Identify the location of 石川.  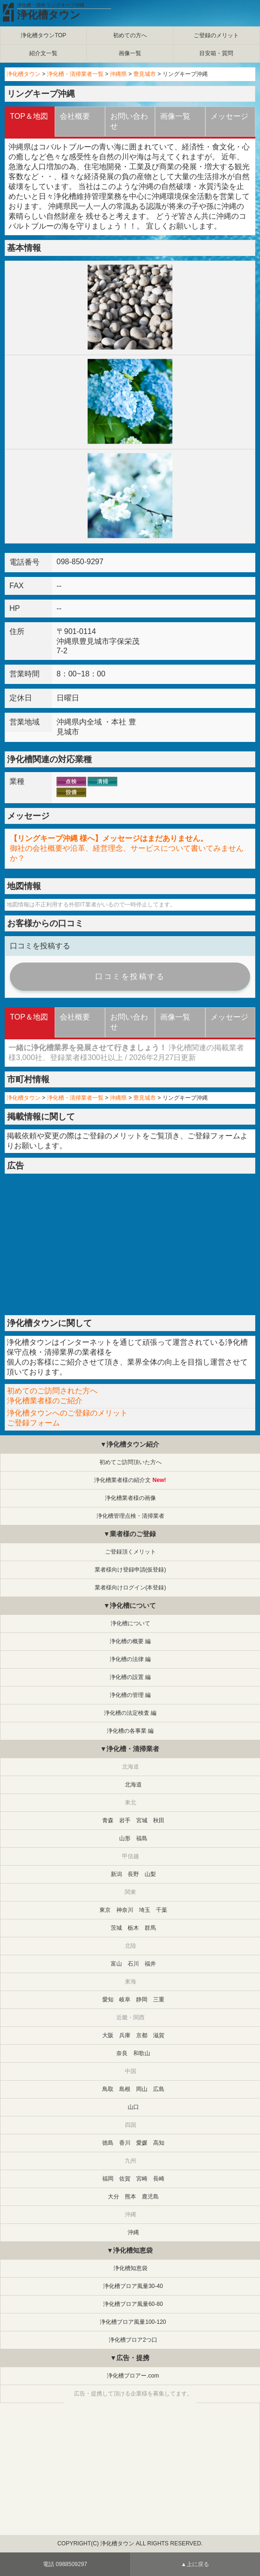
(133, 1963).